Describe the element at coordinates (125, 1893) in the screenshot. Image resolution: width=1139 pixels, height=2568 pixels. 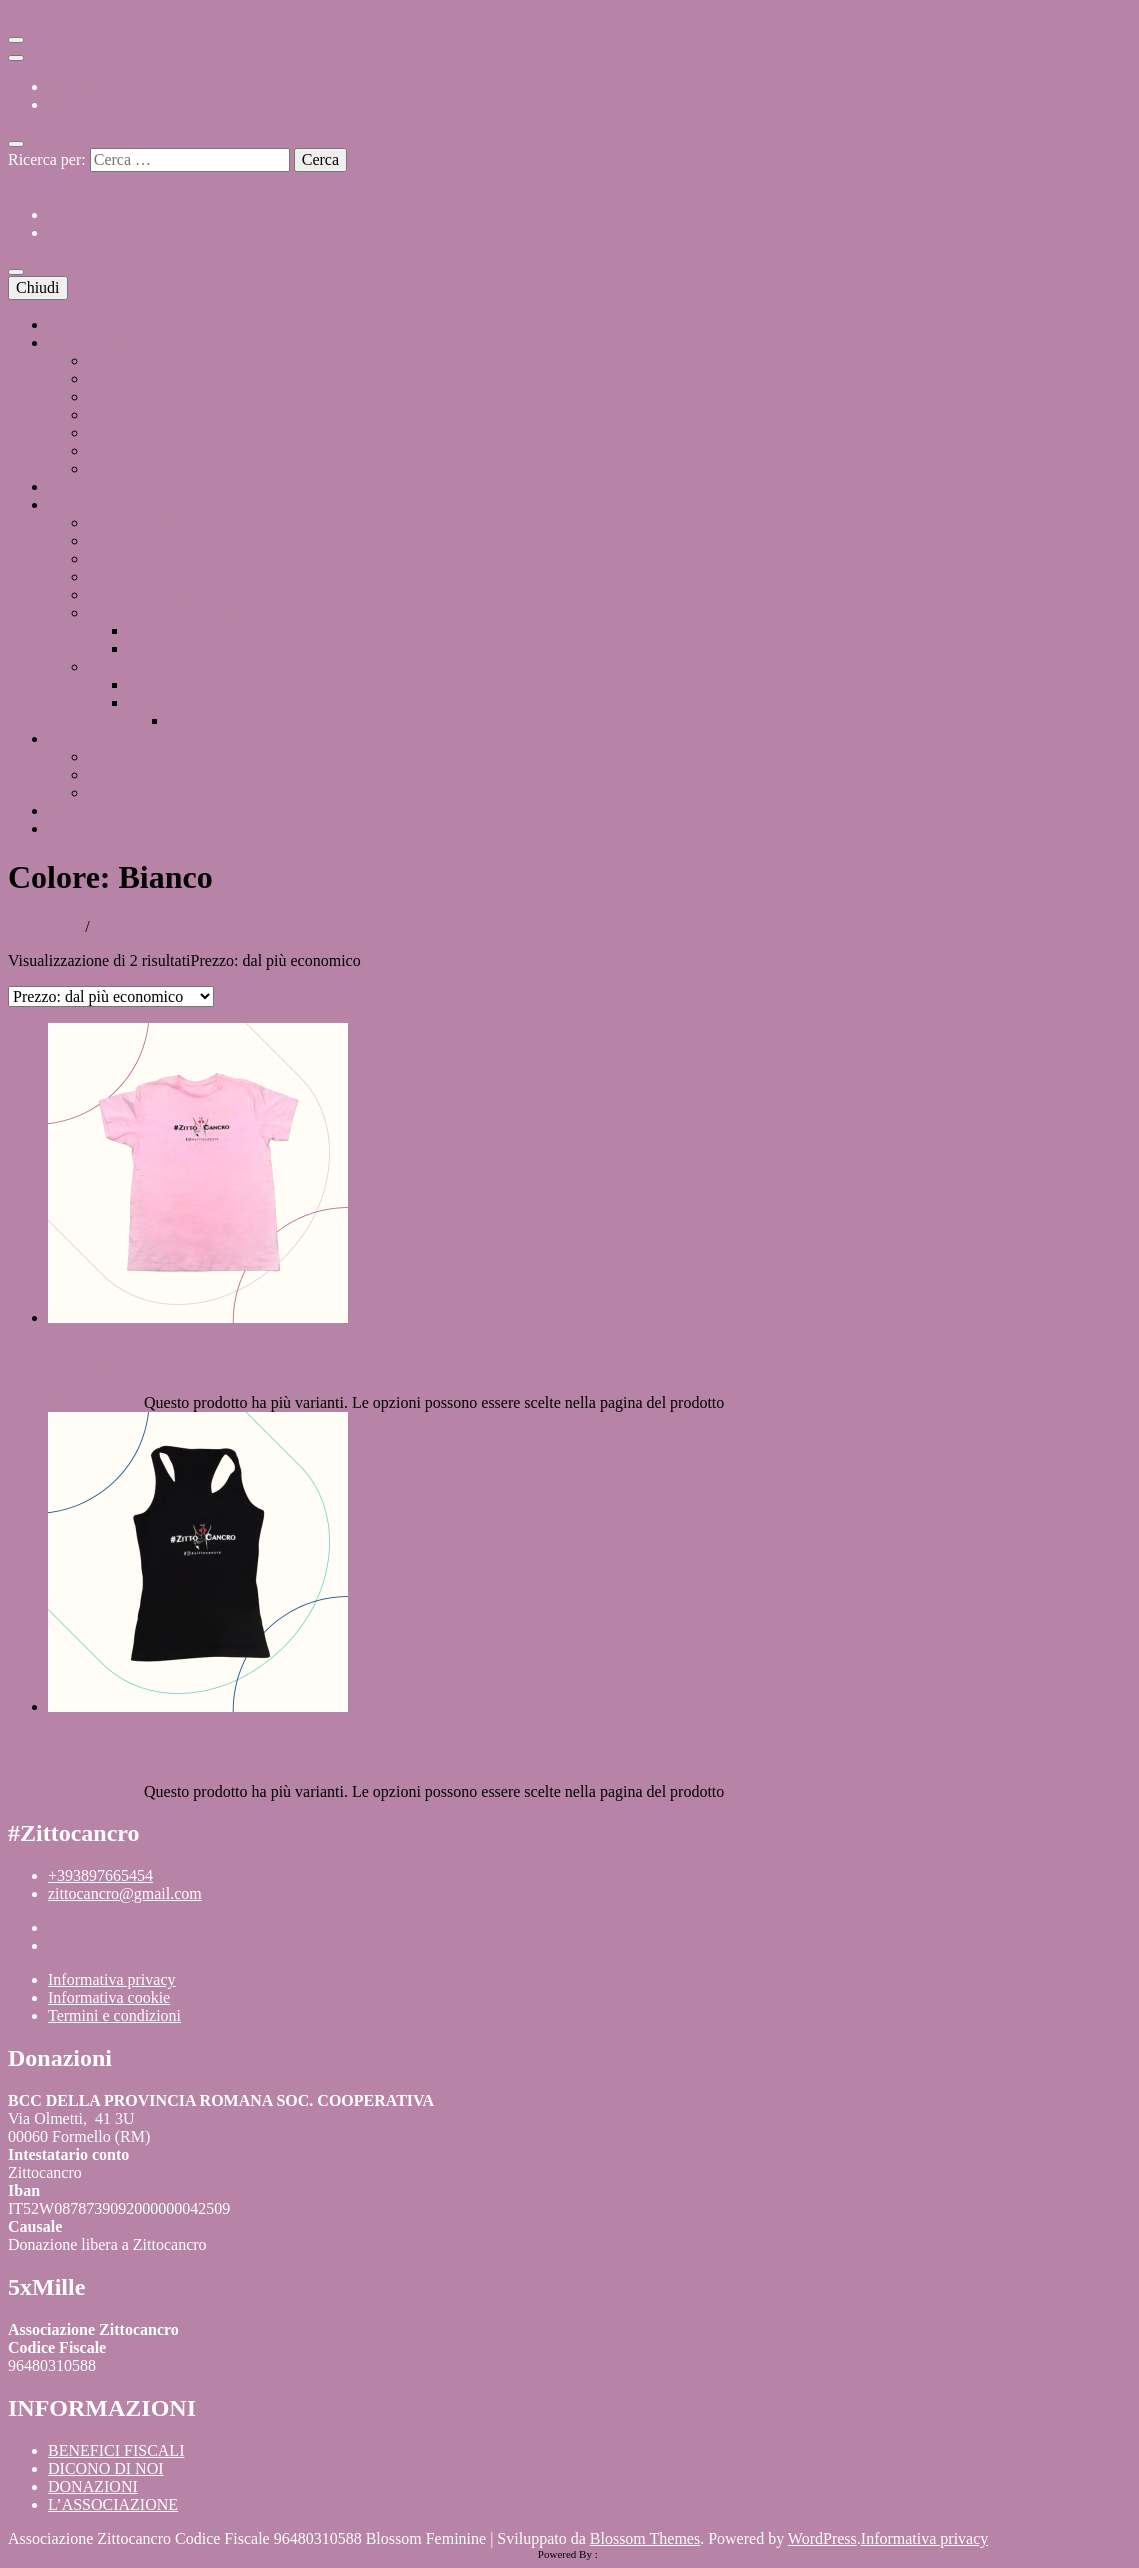
I see `zittocancro@gmail.com` at that location.